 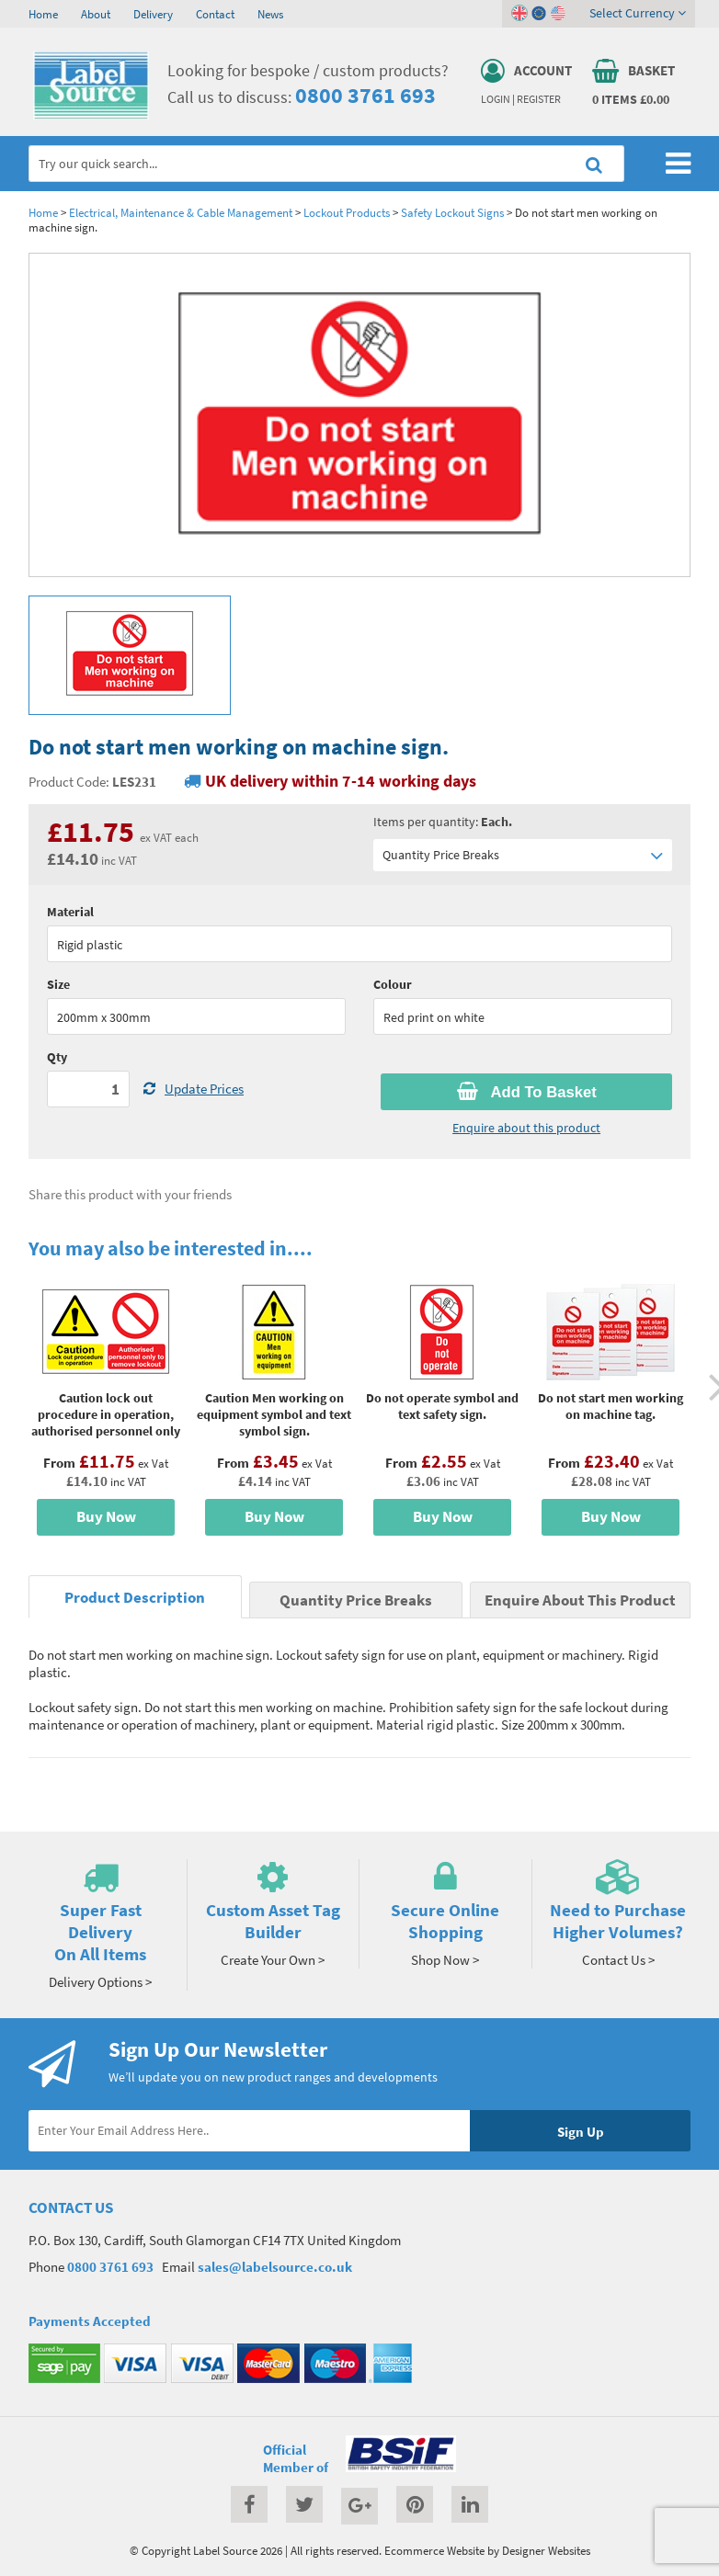 I want to click on Colour, so click(x=392, y=984).